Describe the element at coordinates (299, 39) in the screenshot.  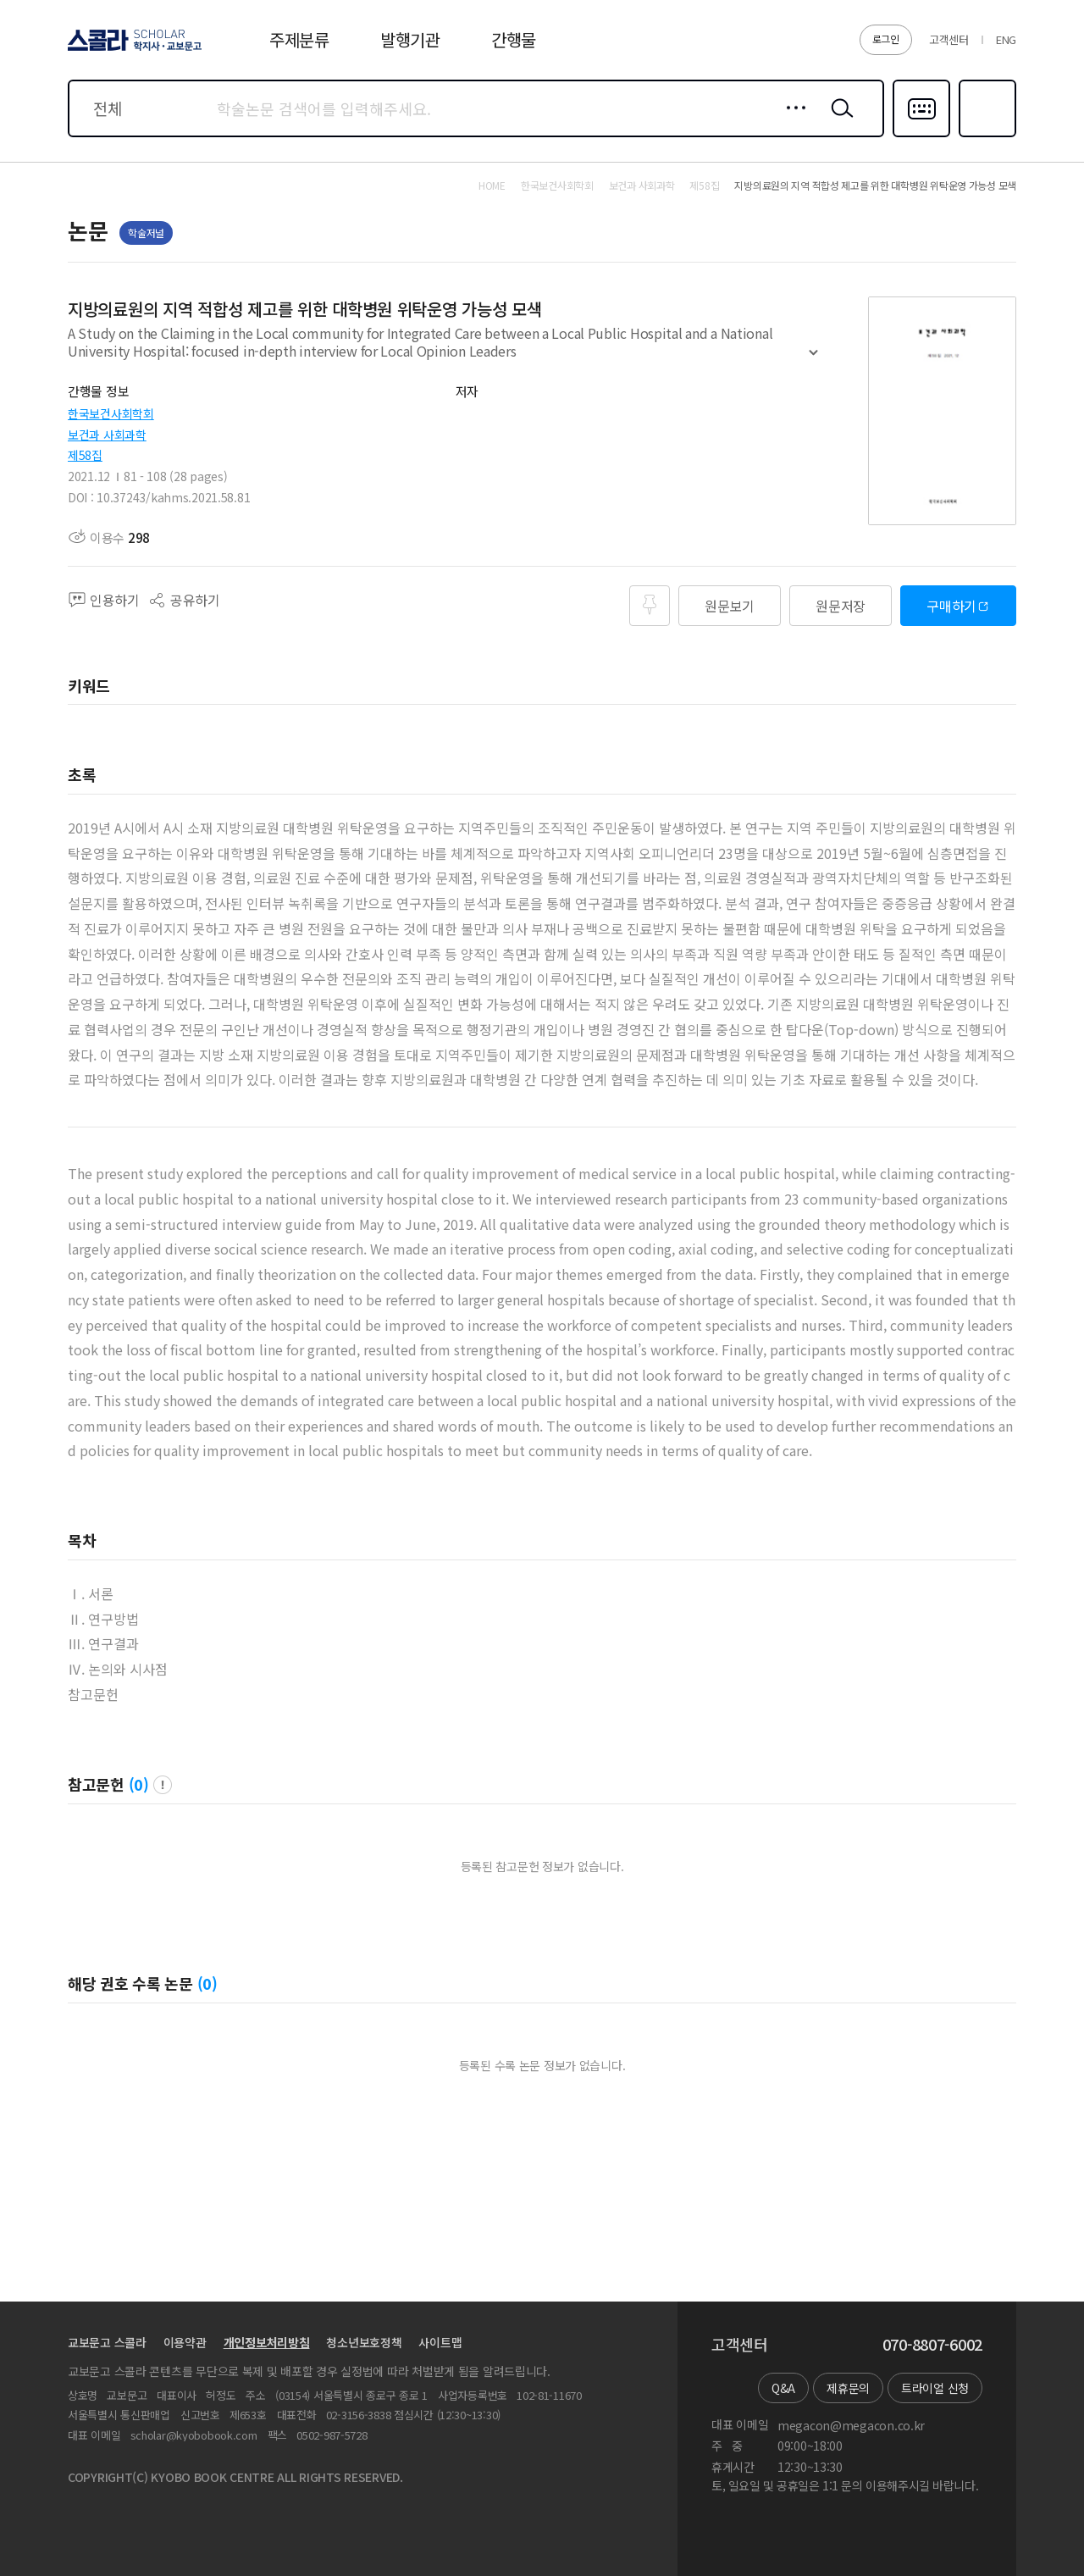
I see `주제분류` at that location.